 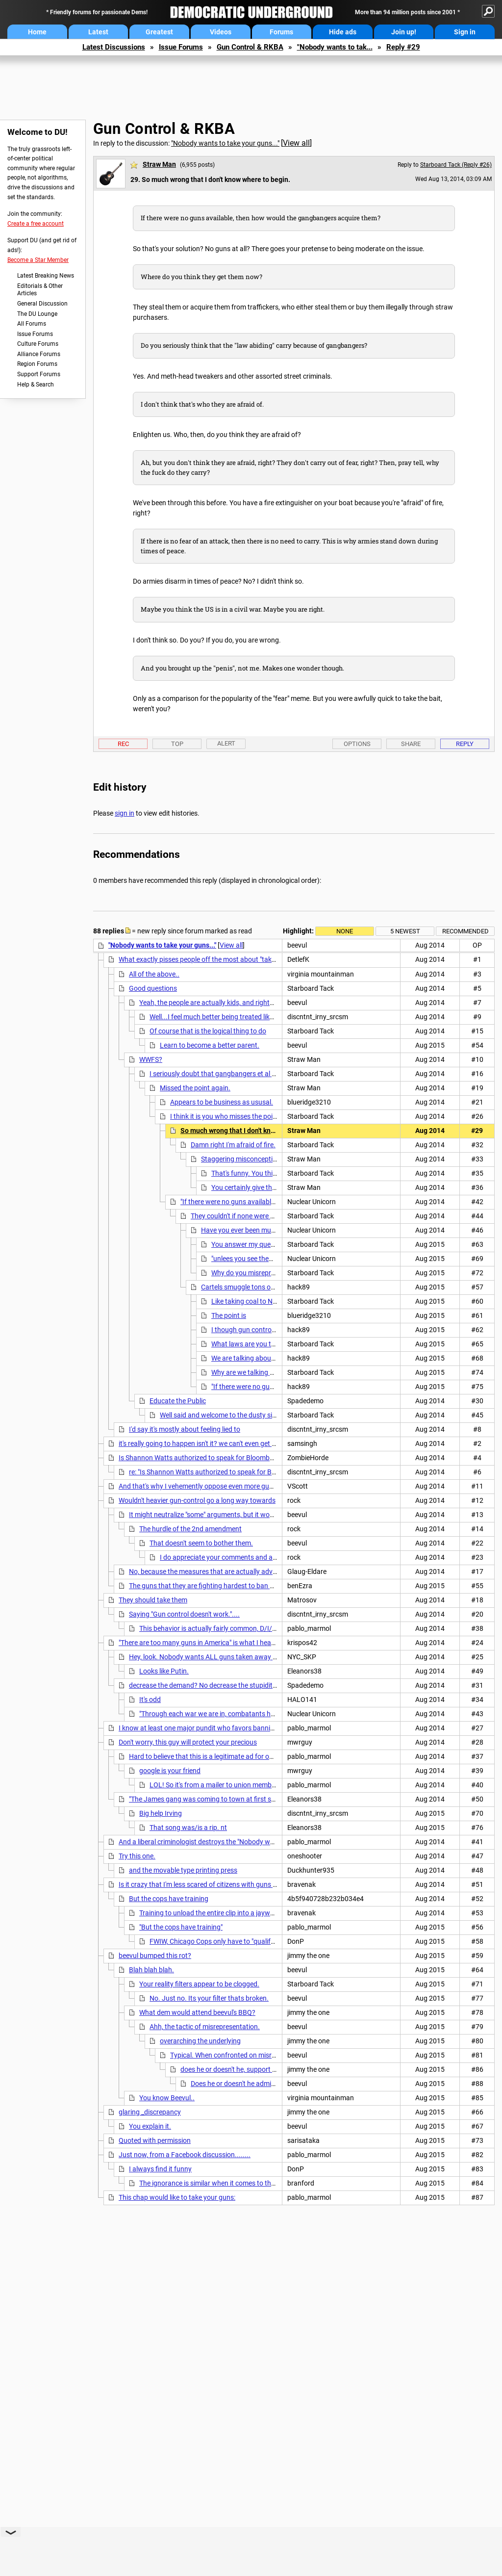 I want to click on LOL! So it's from a mailer to union members., so click(x=216, y=1785).